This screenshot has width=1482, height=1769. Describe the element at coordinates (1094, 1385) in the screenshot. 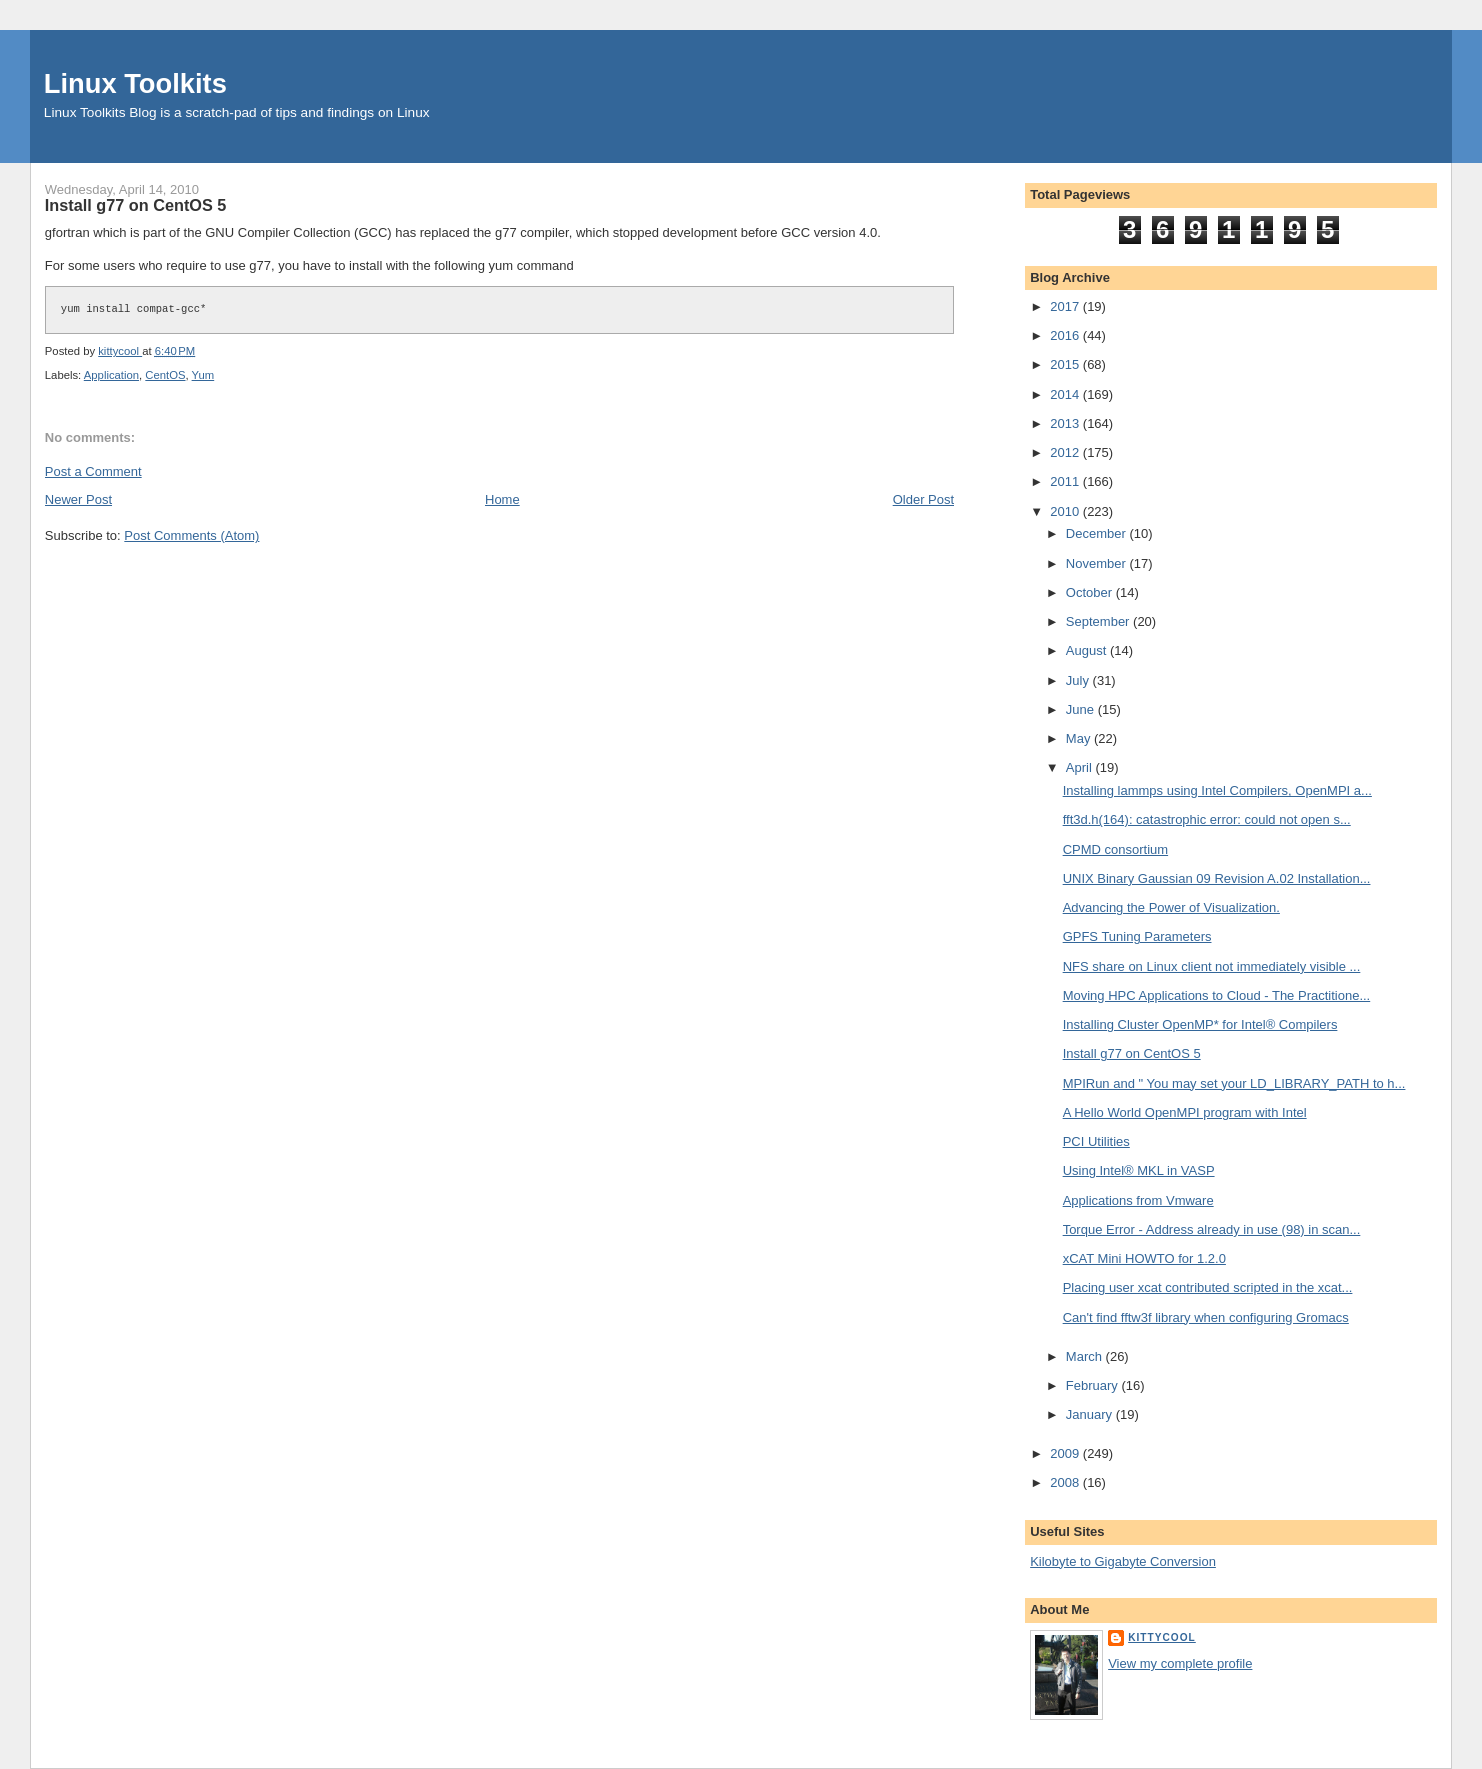

I see `February` at that location.